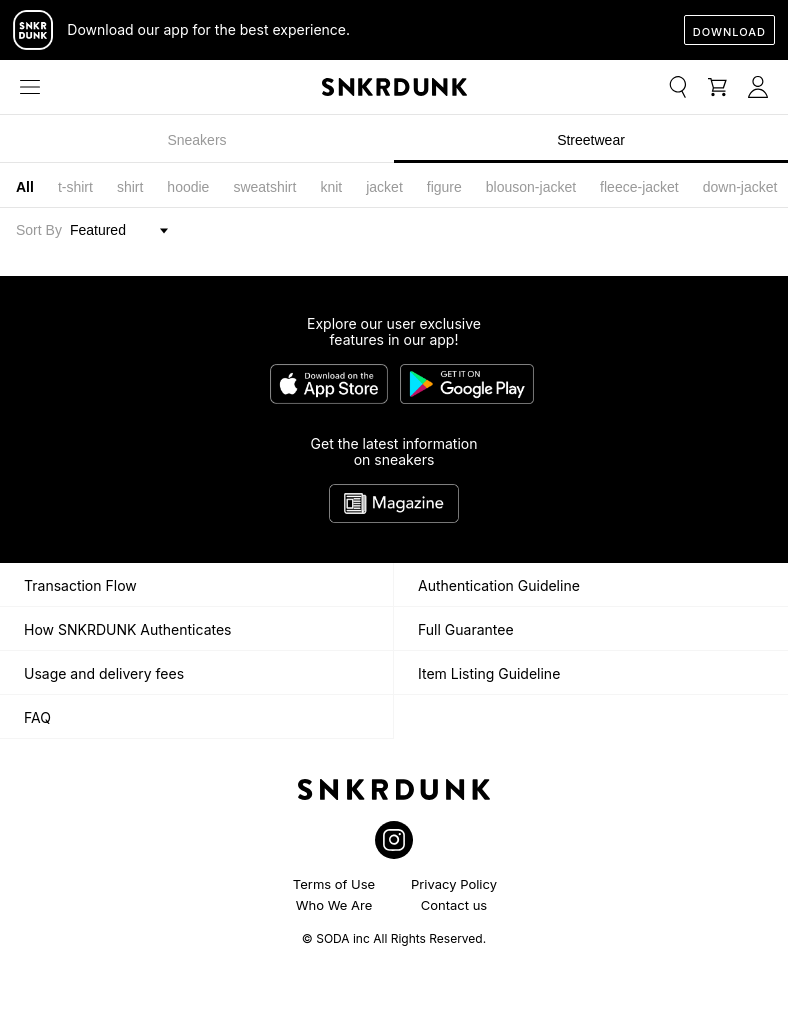  Describe the element at coordinates (37, 717) in the screenshot. I see `FAQ` at that location.